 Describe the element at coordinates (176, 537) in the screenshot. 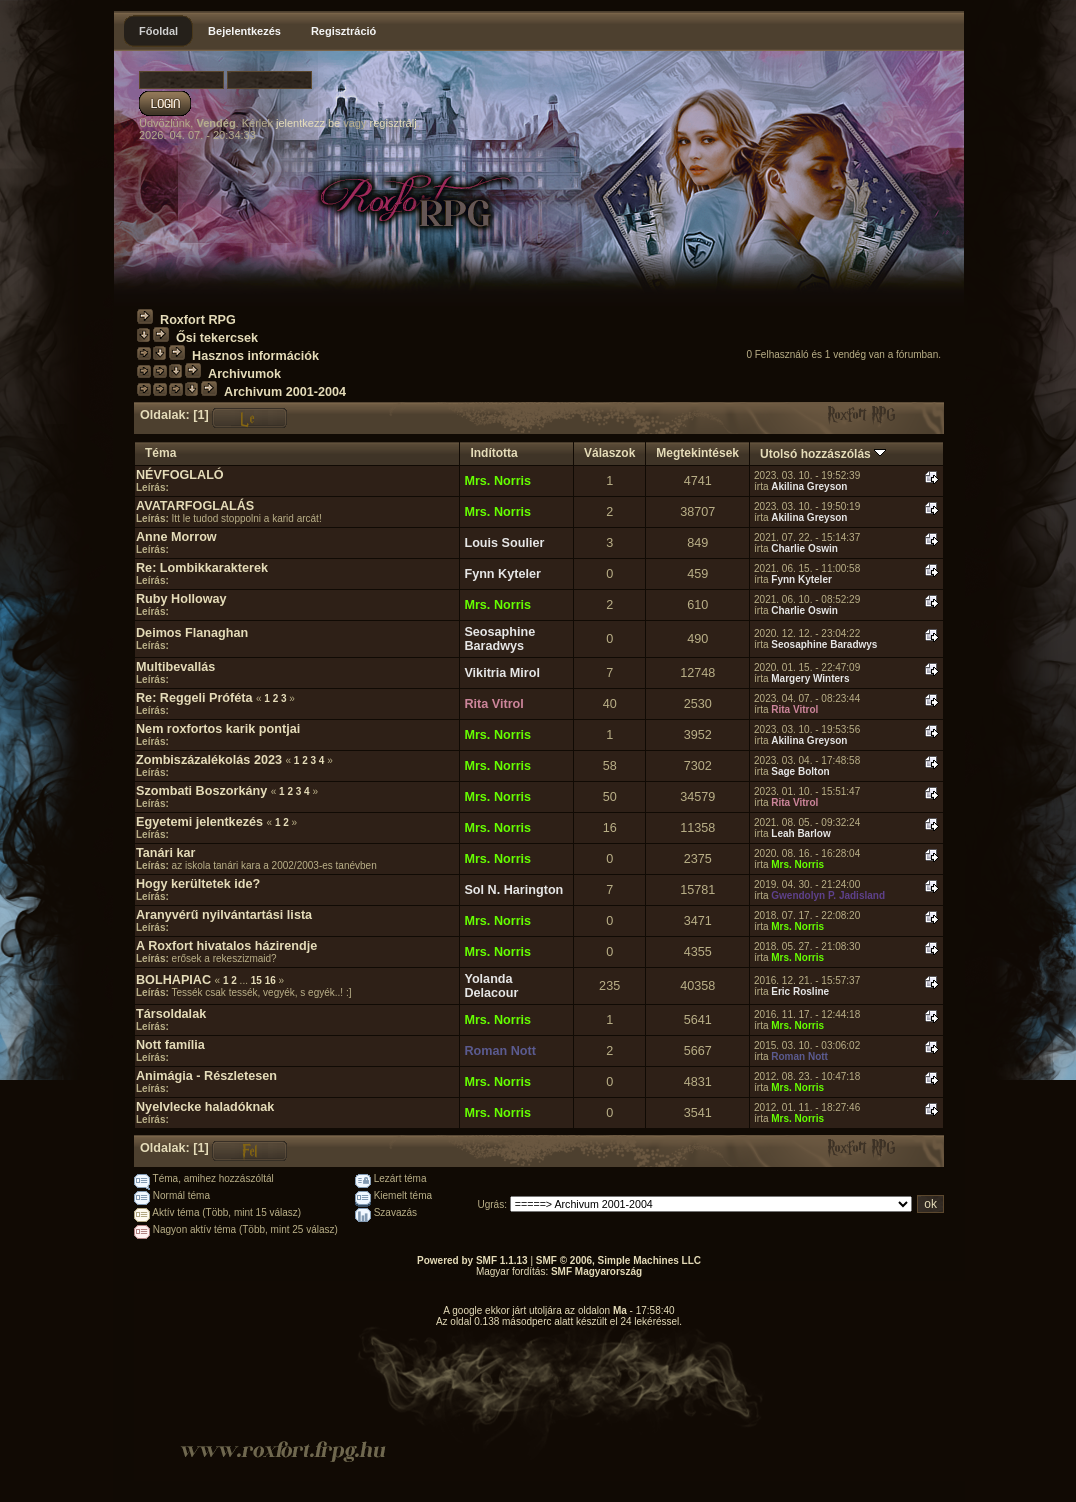

I see `Anne Morrow` at that location.